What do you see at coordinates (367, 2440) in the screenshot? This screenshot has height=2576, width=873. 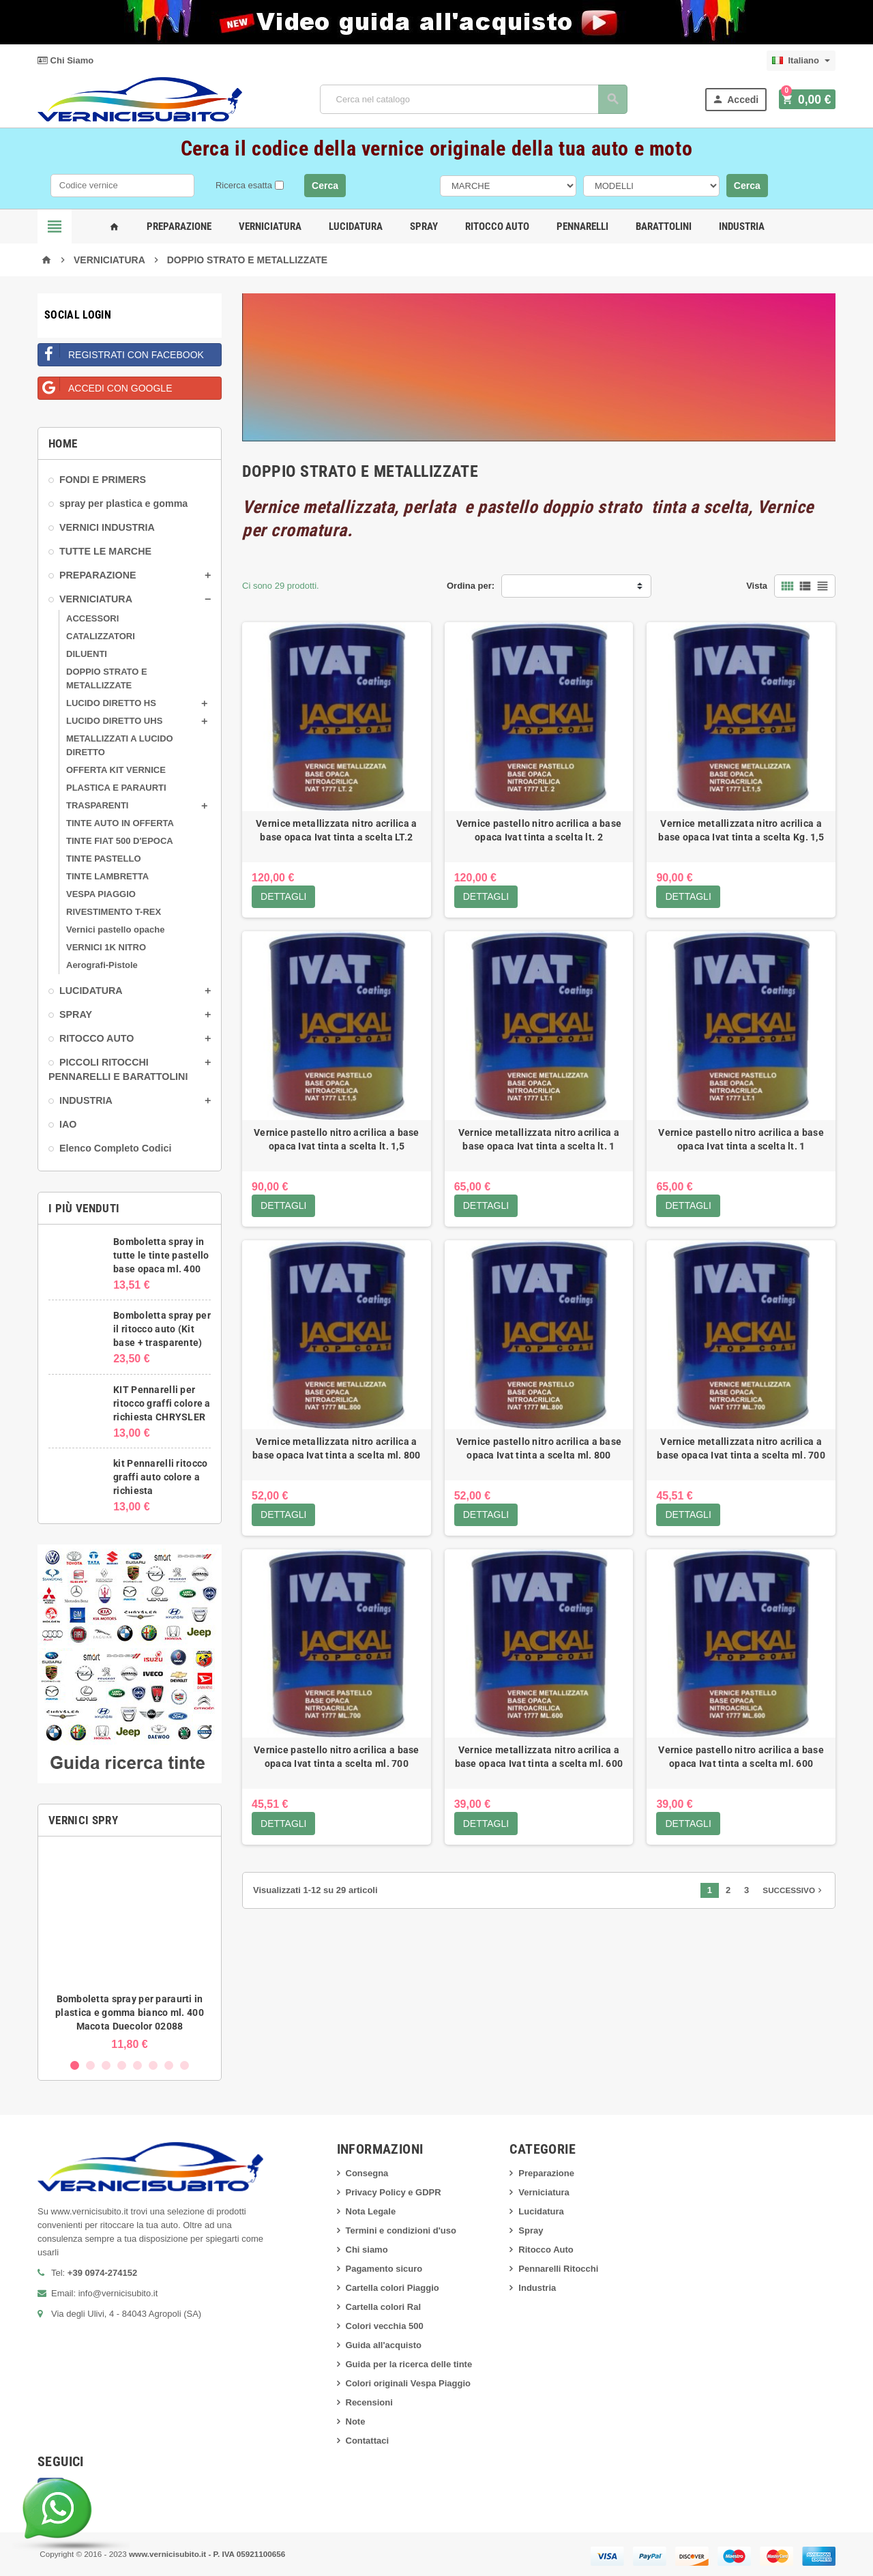 I see `Contattaci` at bounding box center [367, 2440].